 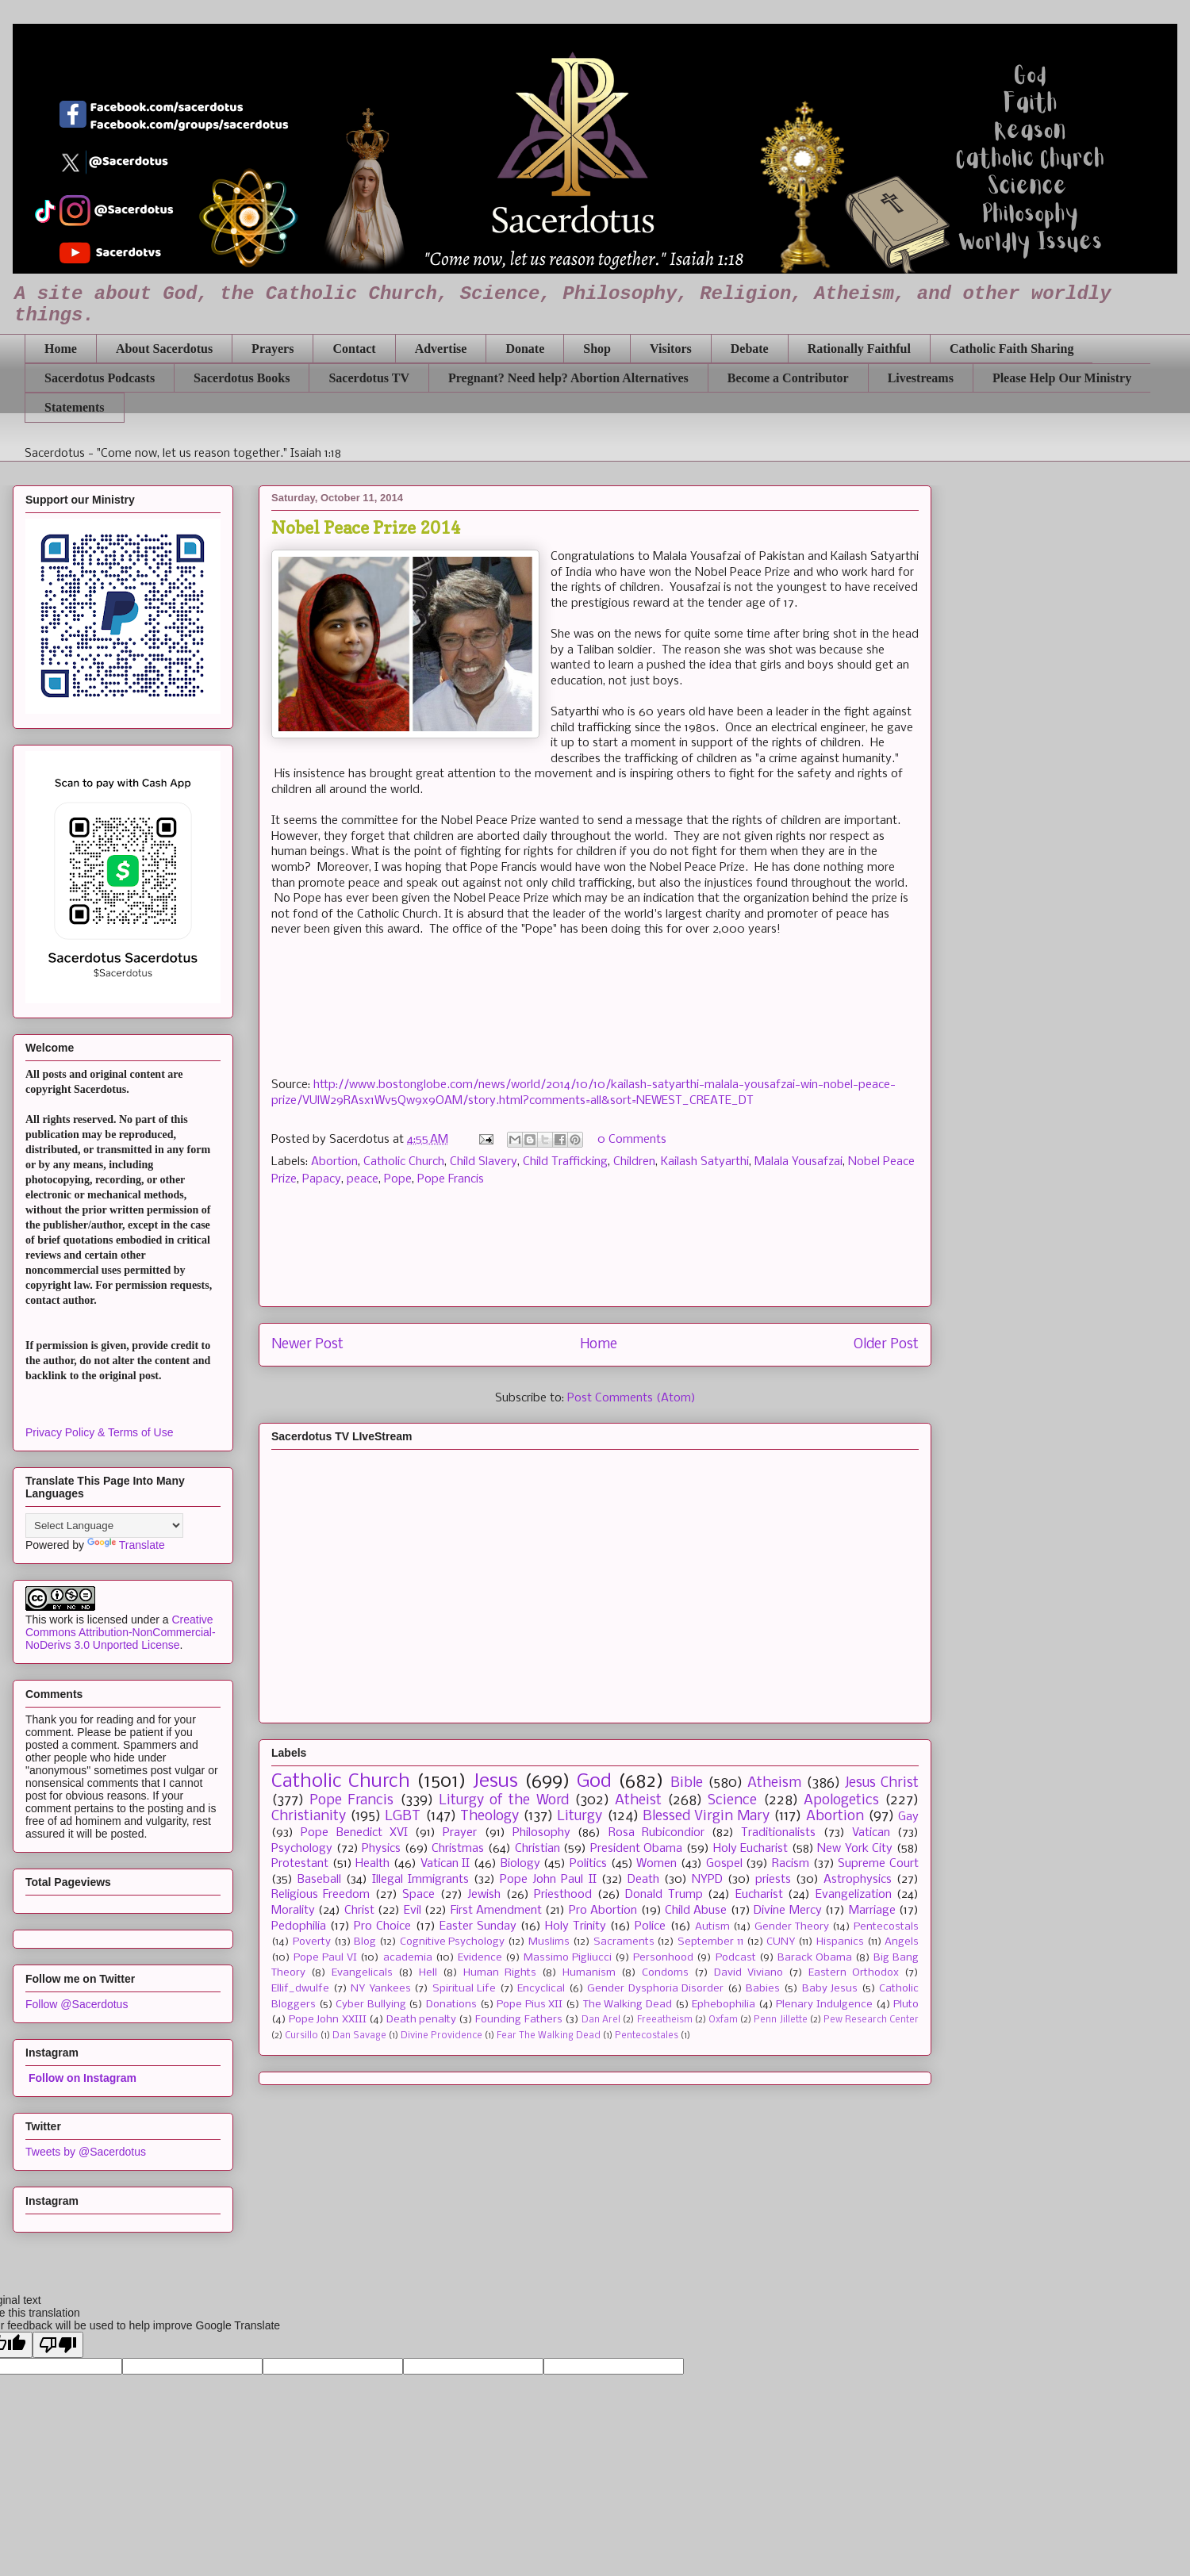 What do you see at coordinates (353, 348) in the screenshot?
I see `Contact` at bounding box center [353, 348].